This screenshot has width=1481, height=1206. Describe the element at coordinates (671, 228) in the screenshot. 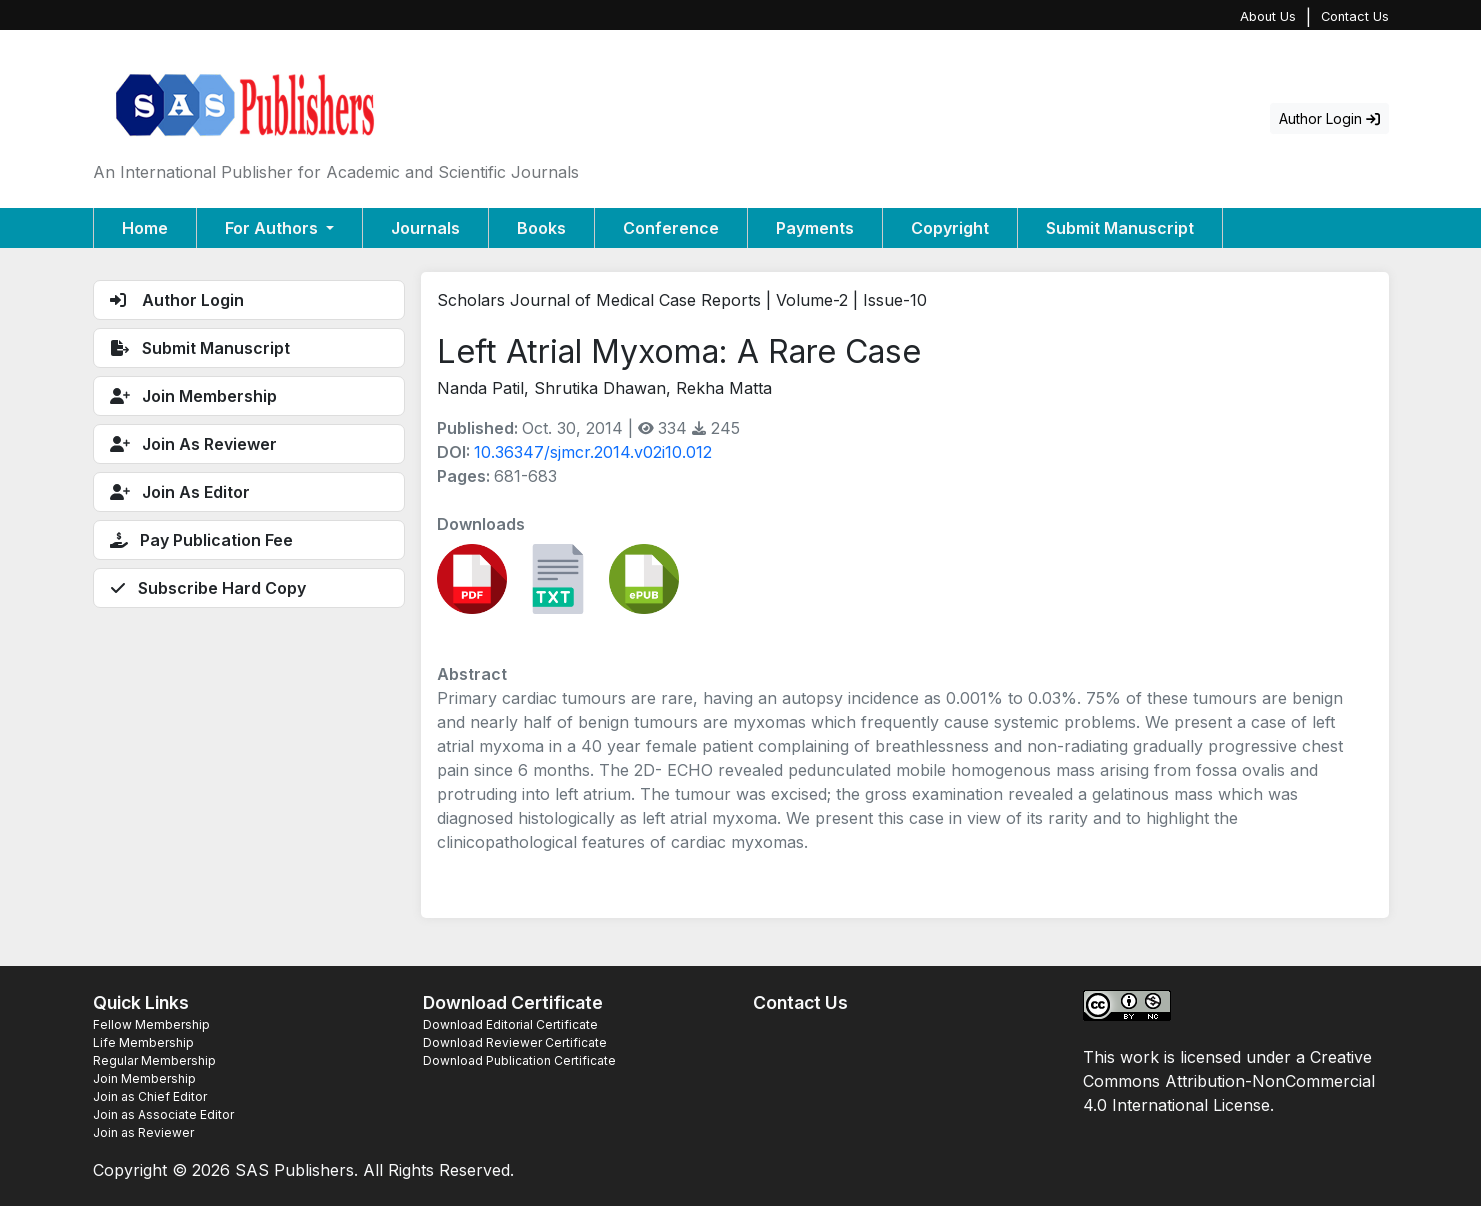

I see `Conference` at that location.